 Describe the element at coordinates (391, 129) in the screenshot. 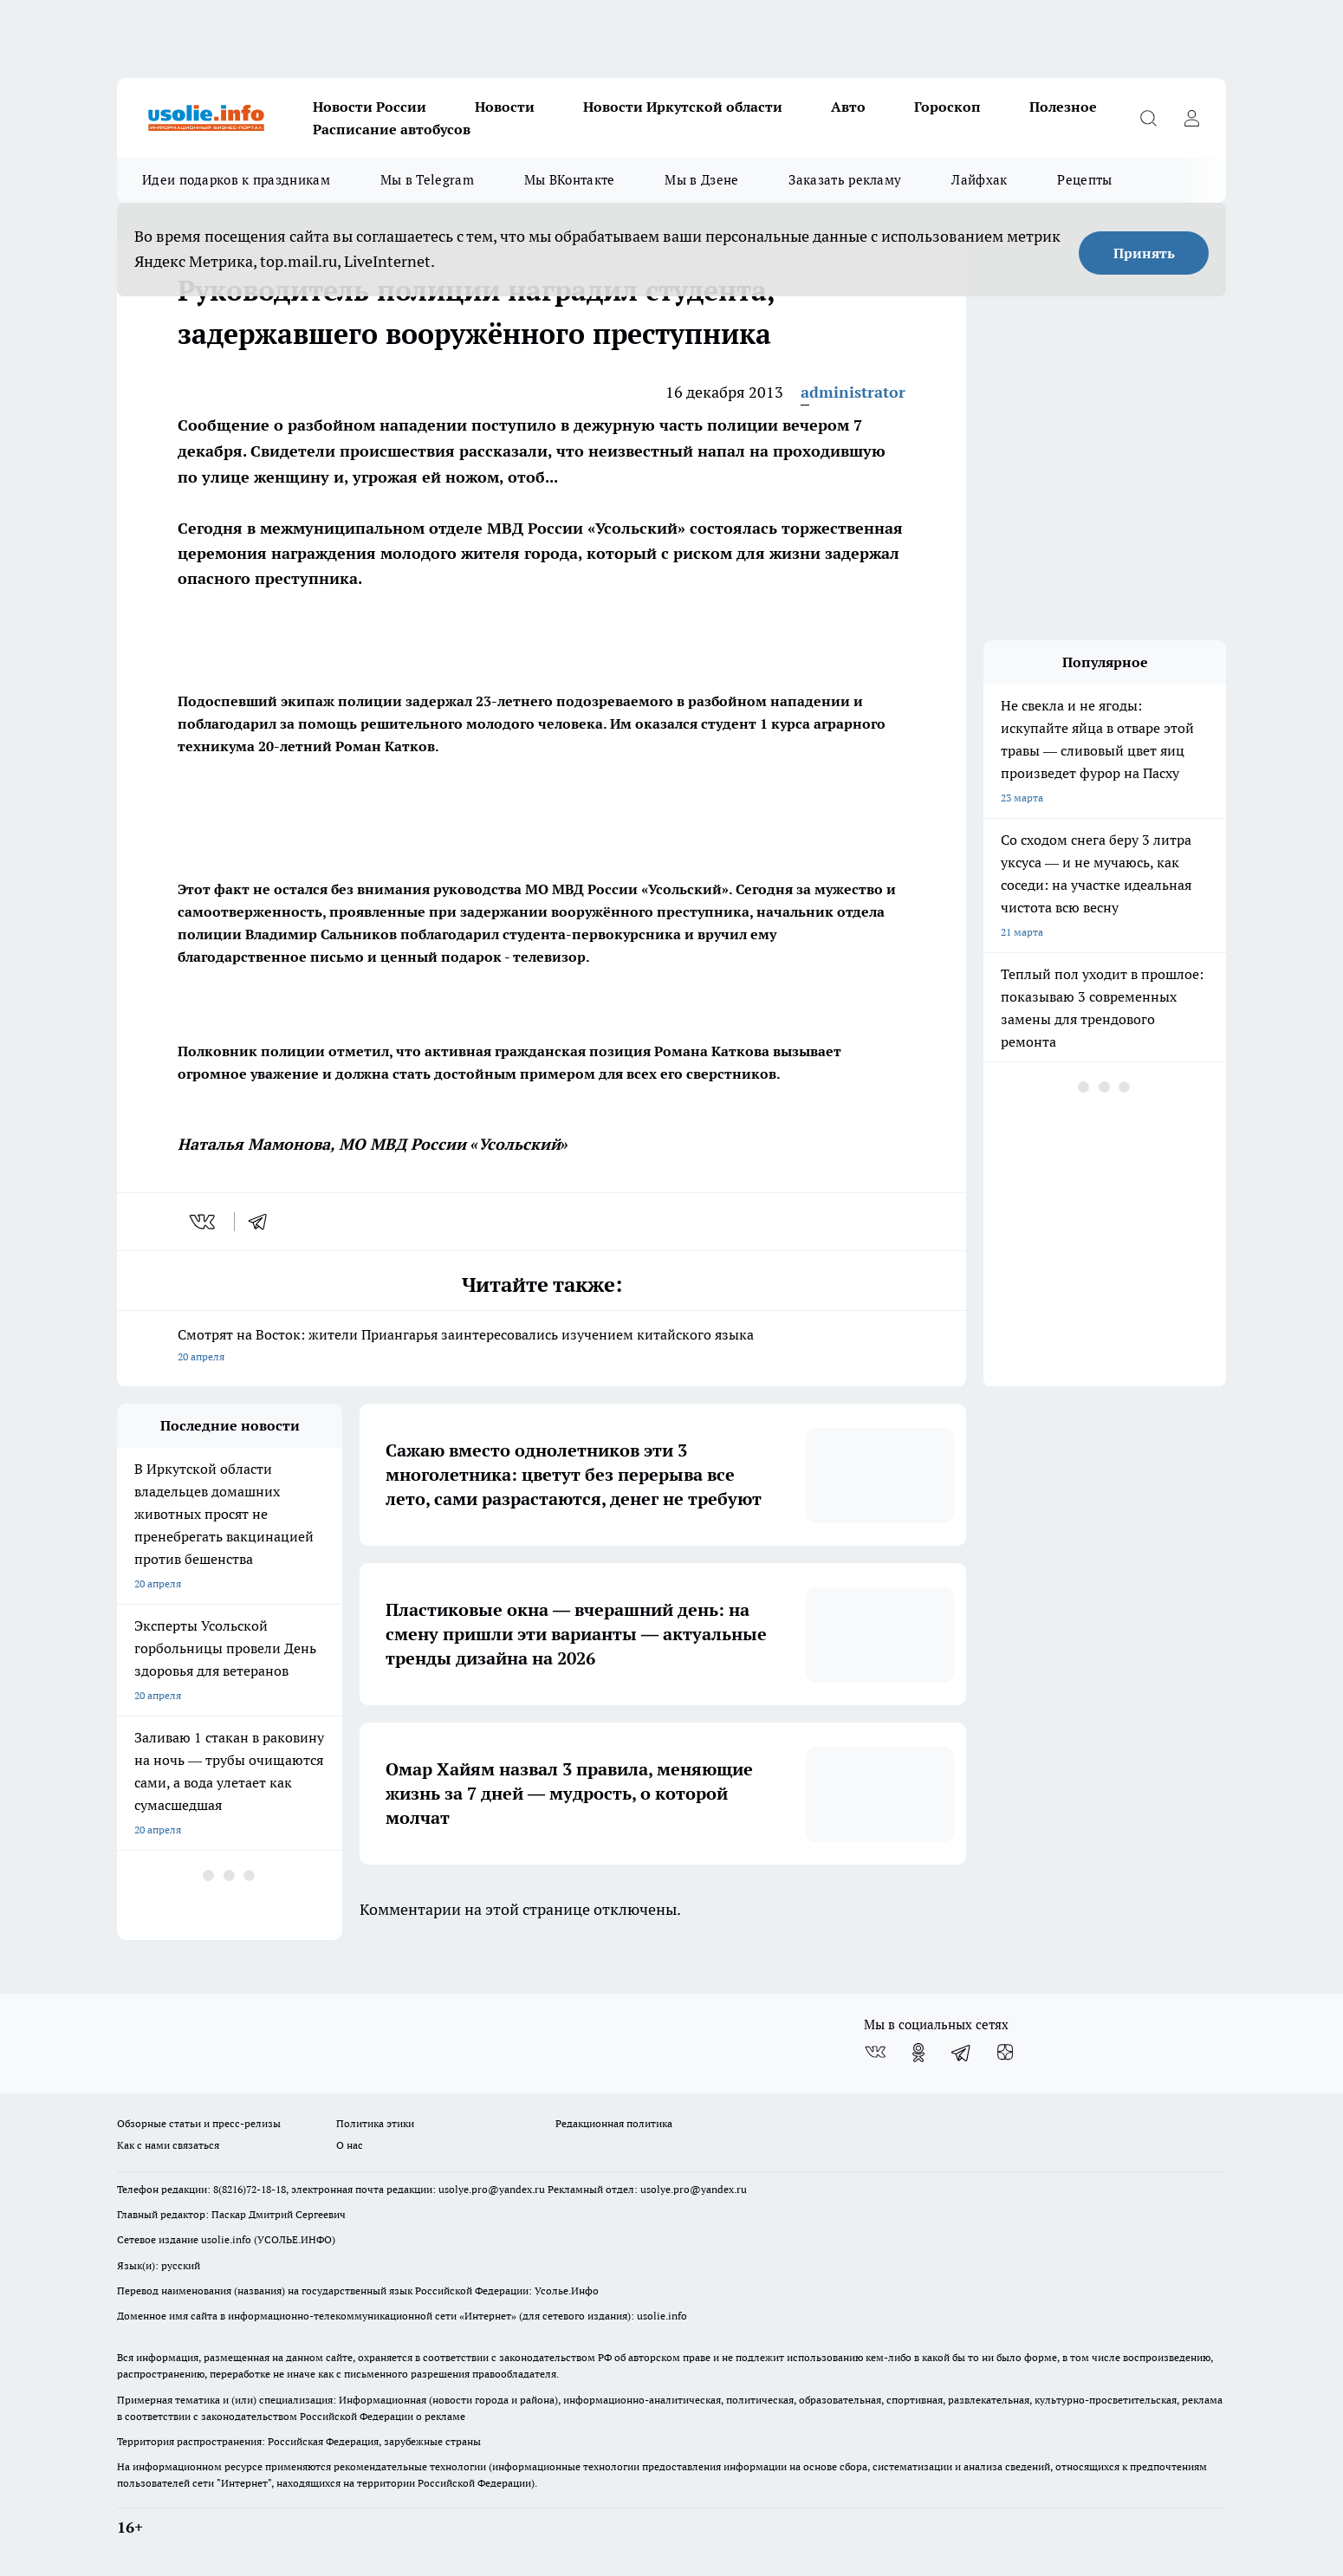

I see `Расписание автобусов` at that location.